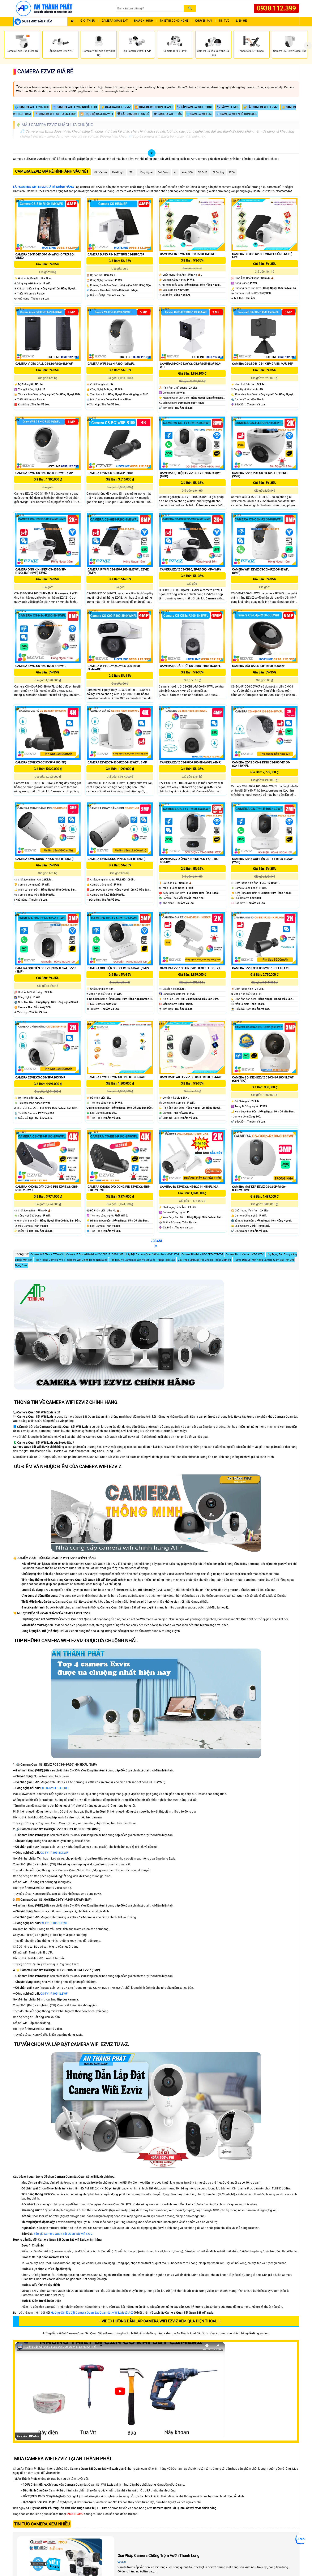  Describe the element at coordinates (116, 107) in the screenshot. I see `☀️ Camera Cube Ezviz` at that location.